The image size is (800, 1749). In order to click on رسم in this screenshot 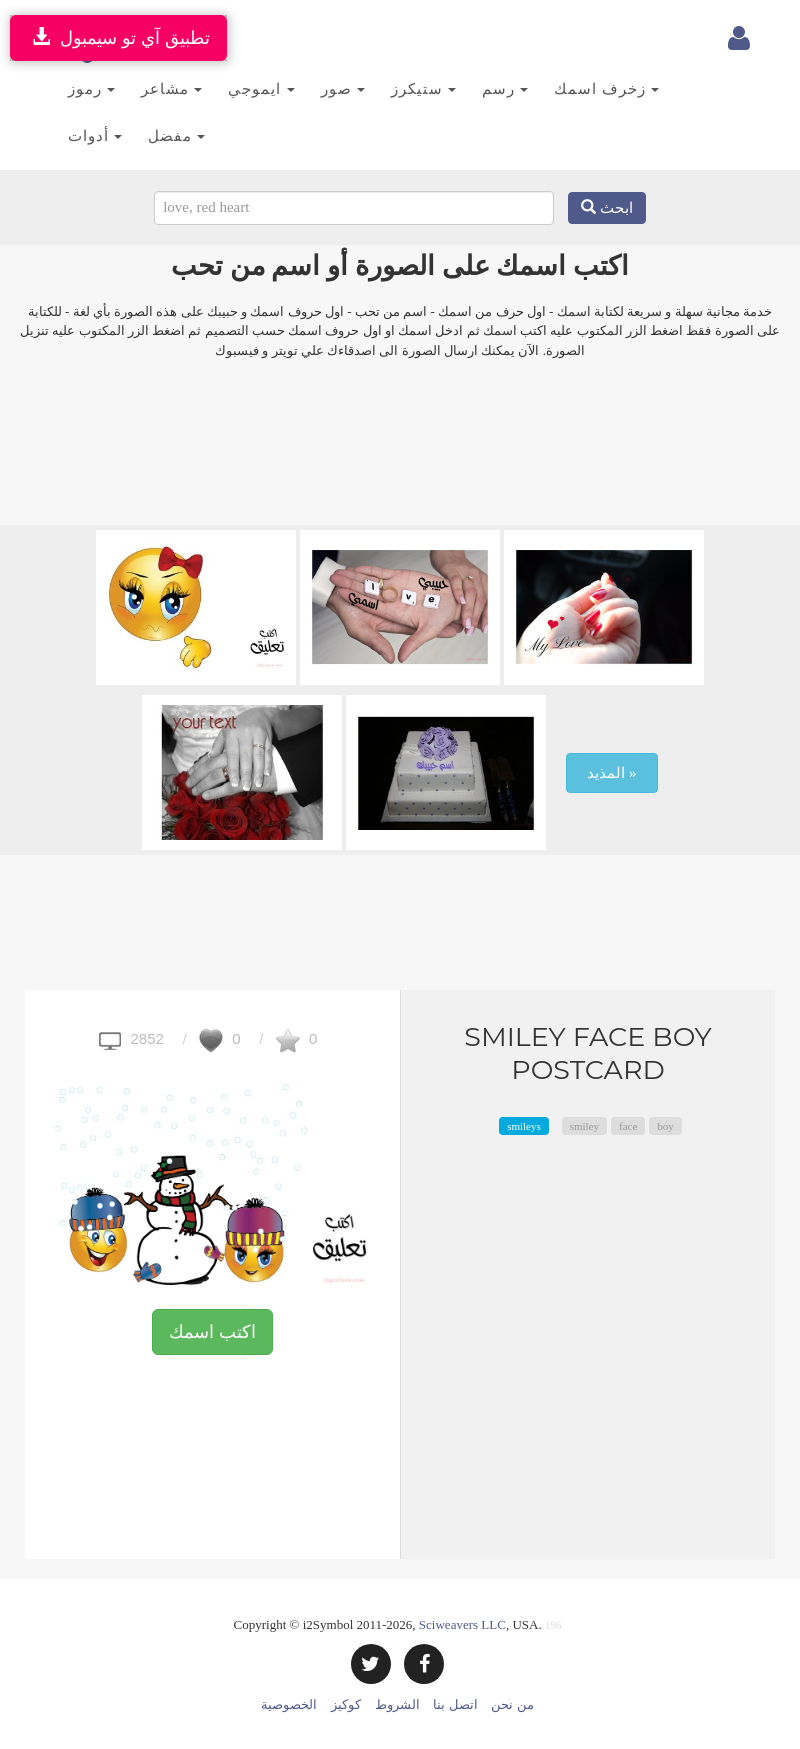, I will do `click(505, 88)`.